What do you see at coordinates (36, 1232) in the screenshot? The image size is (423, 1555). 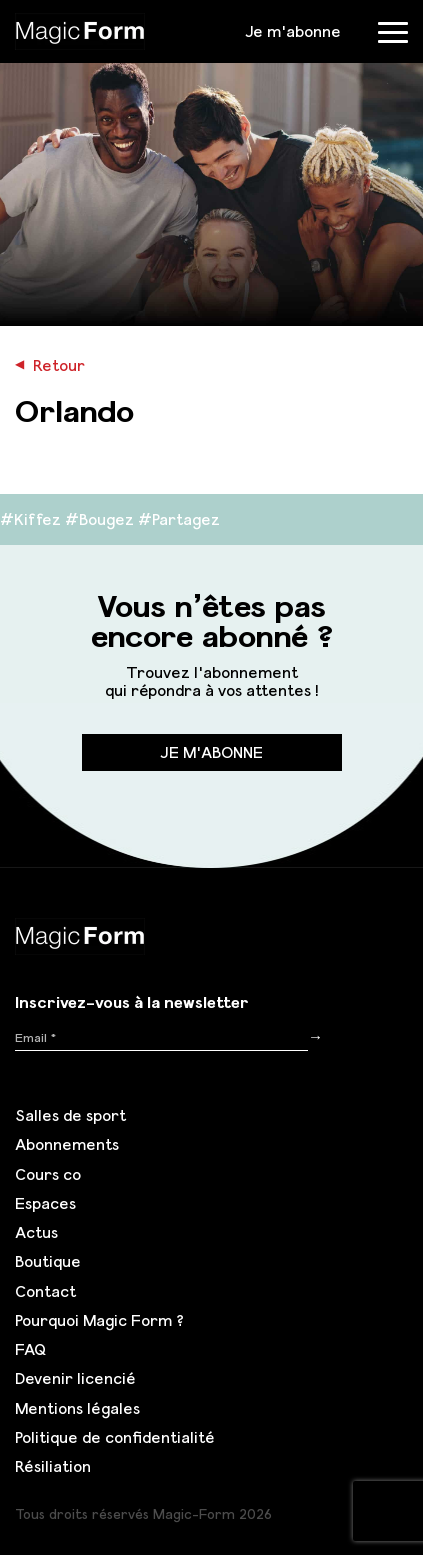 I see `Actus` at bounding box center [36, 1232].